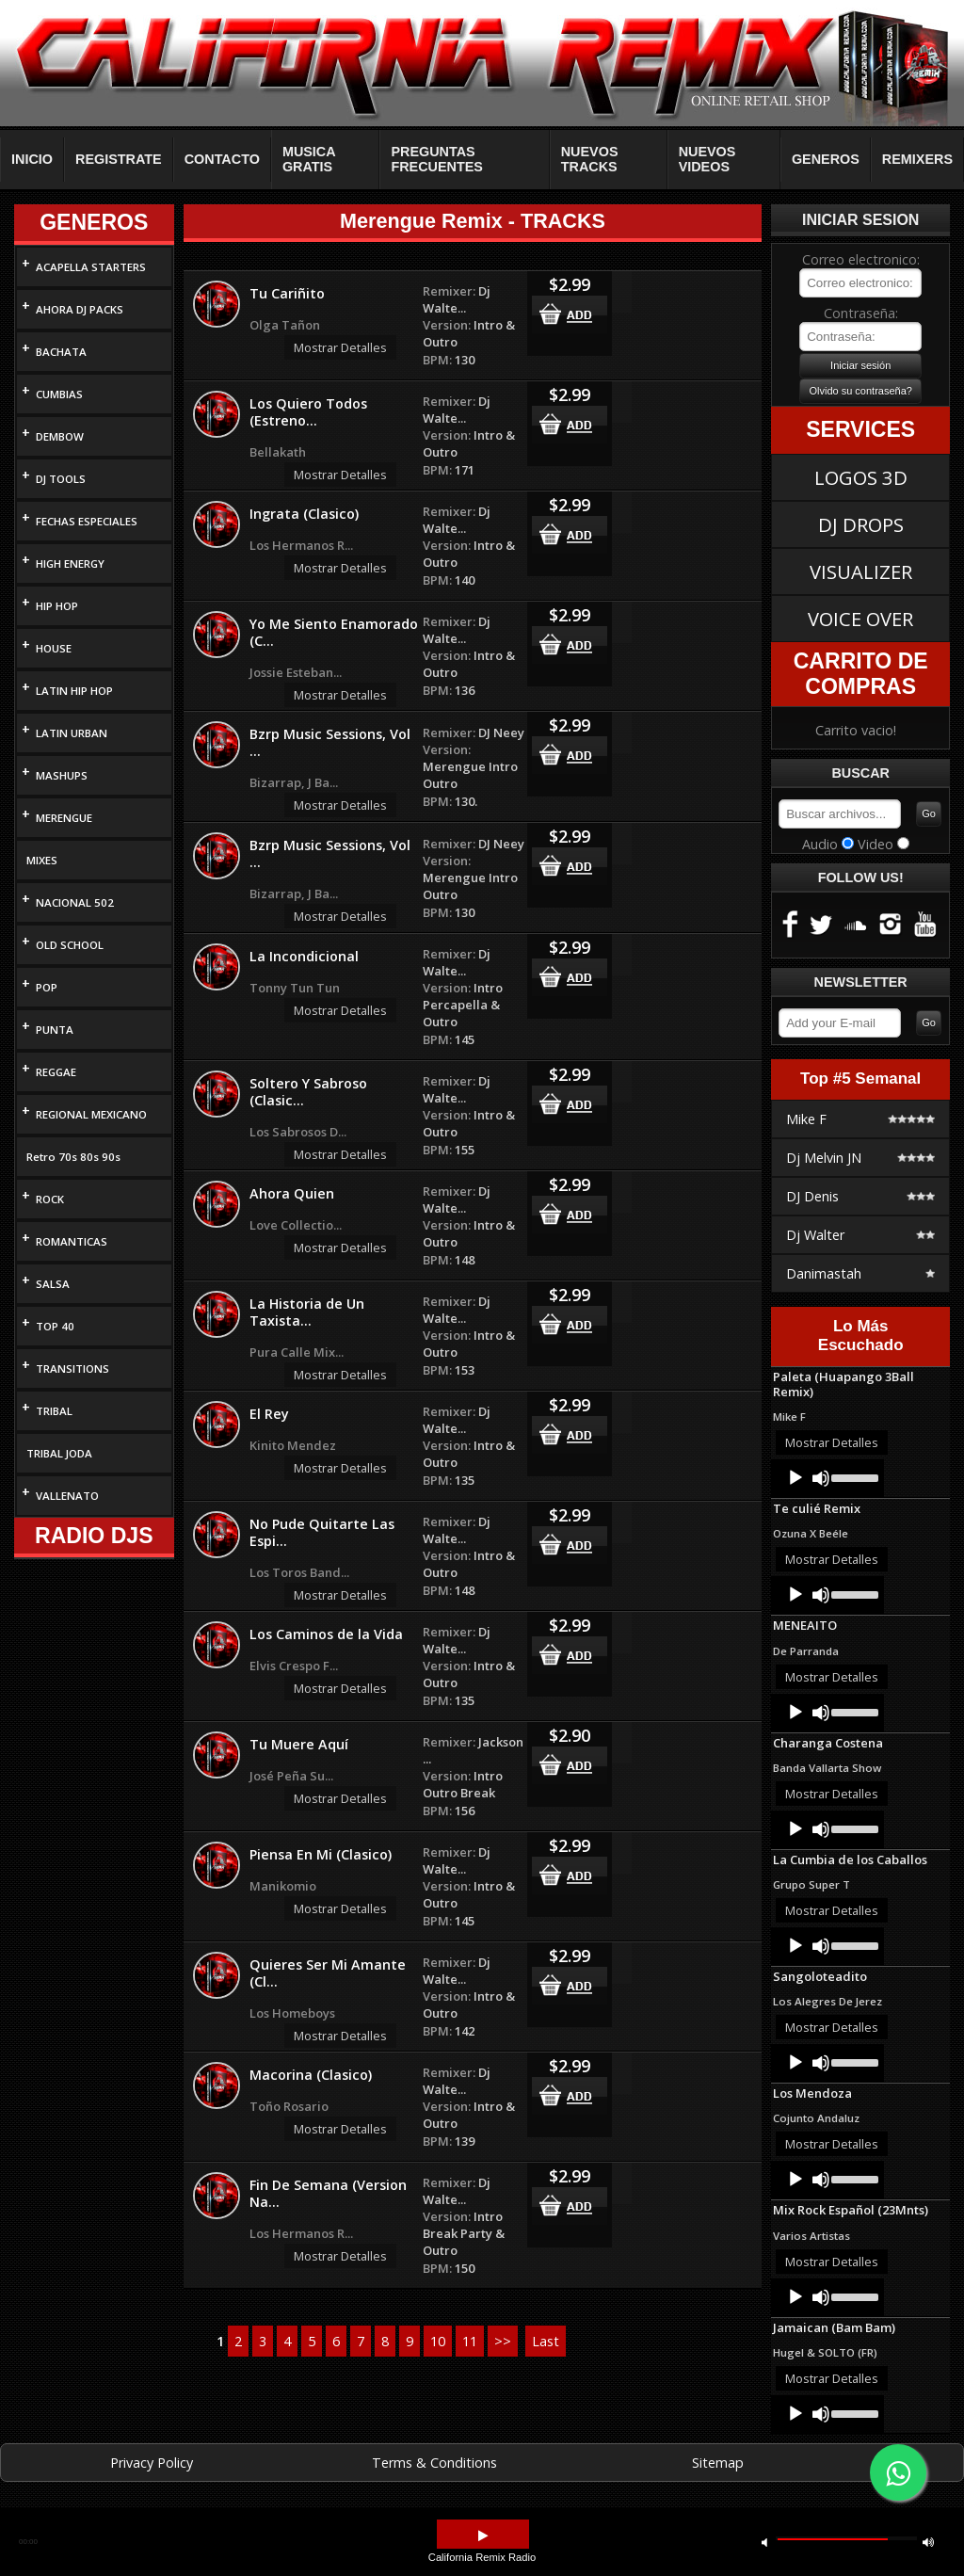 The height and width of the screenshot is (2576, 964). Describe the element at coordinates (469, 2341) in the screenshot. I see `11` at that location.